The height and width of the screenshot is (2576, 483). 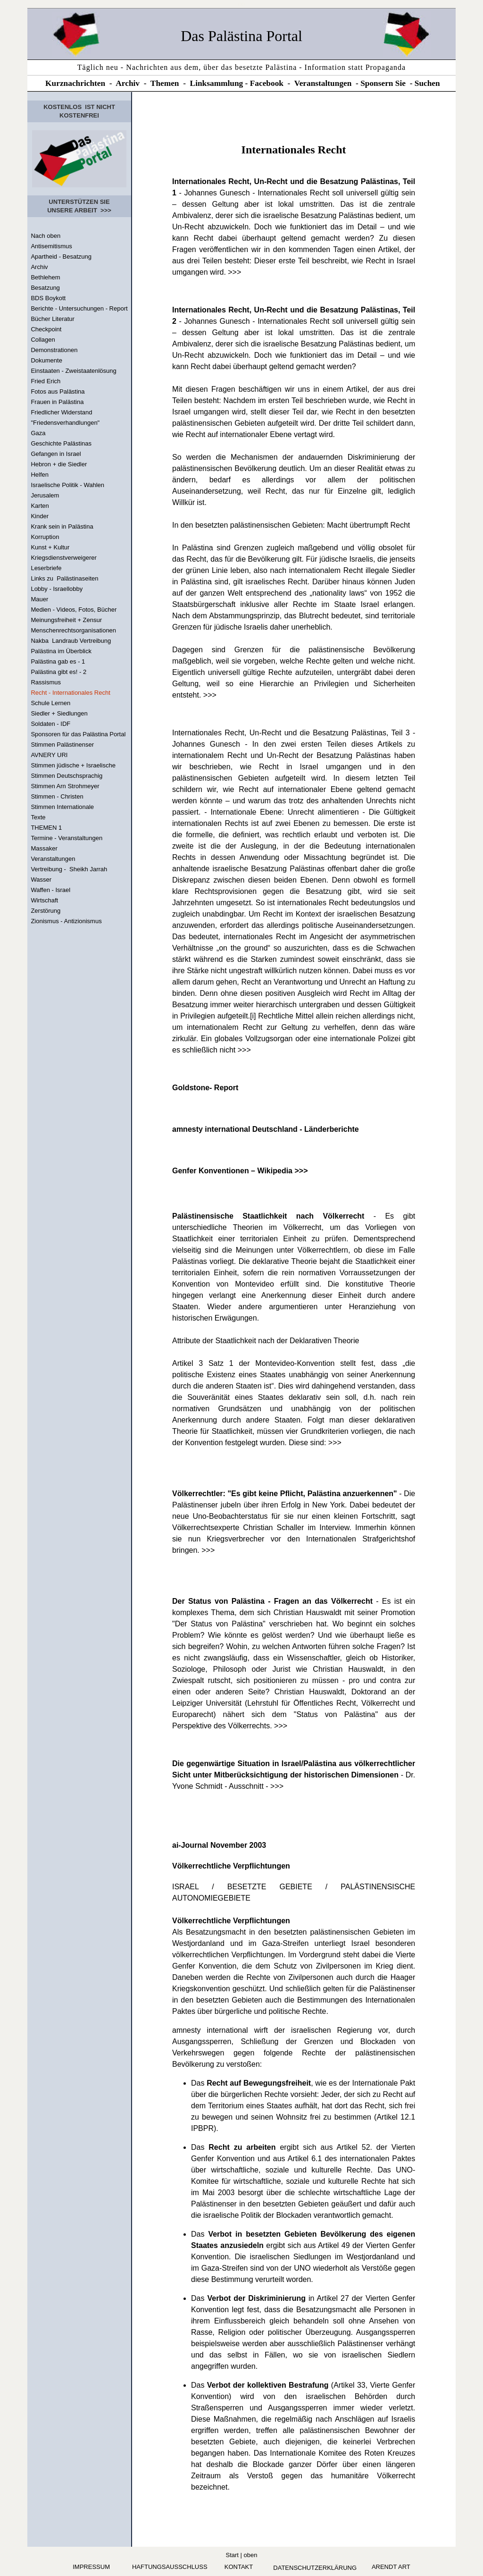 I want to click on Soldaten - IDF, so click(x=50, y=723).